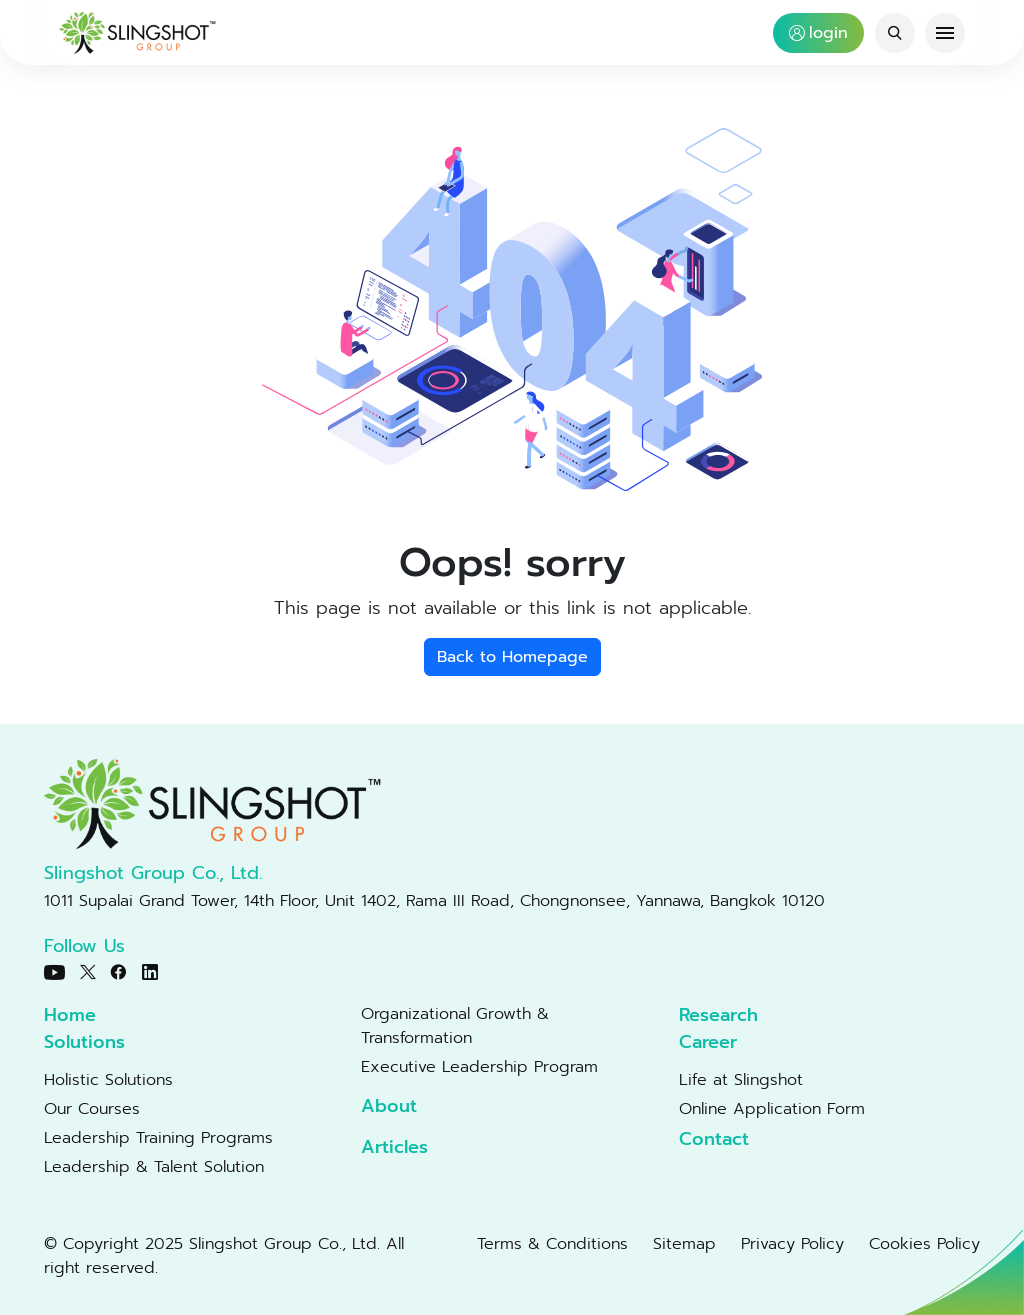 This screenshot has height=1315, width=1024. I want to click on Terms & Conditions, so click(552, 1244).